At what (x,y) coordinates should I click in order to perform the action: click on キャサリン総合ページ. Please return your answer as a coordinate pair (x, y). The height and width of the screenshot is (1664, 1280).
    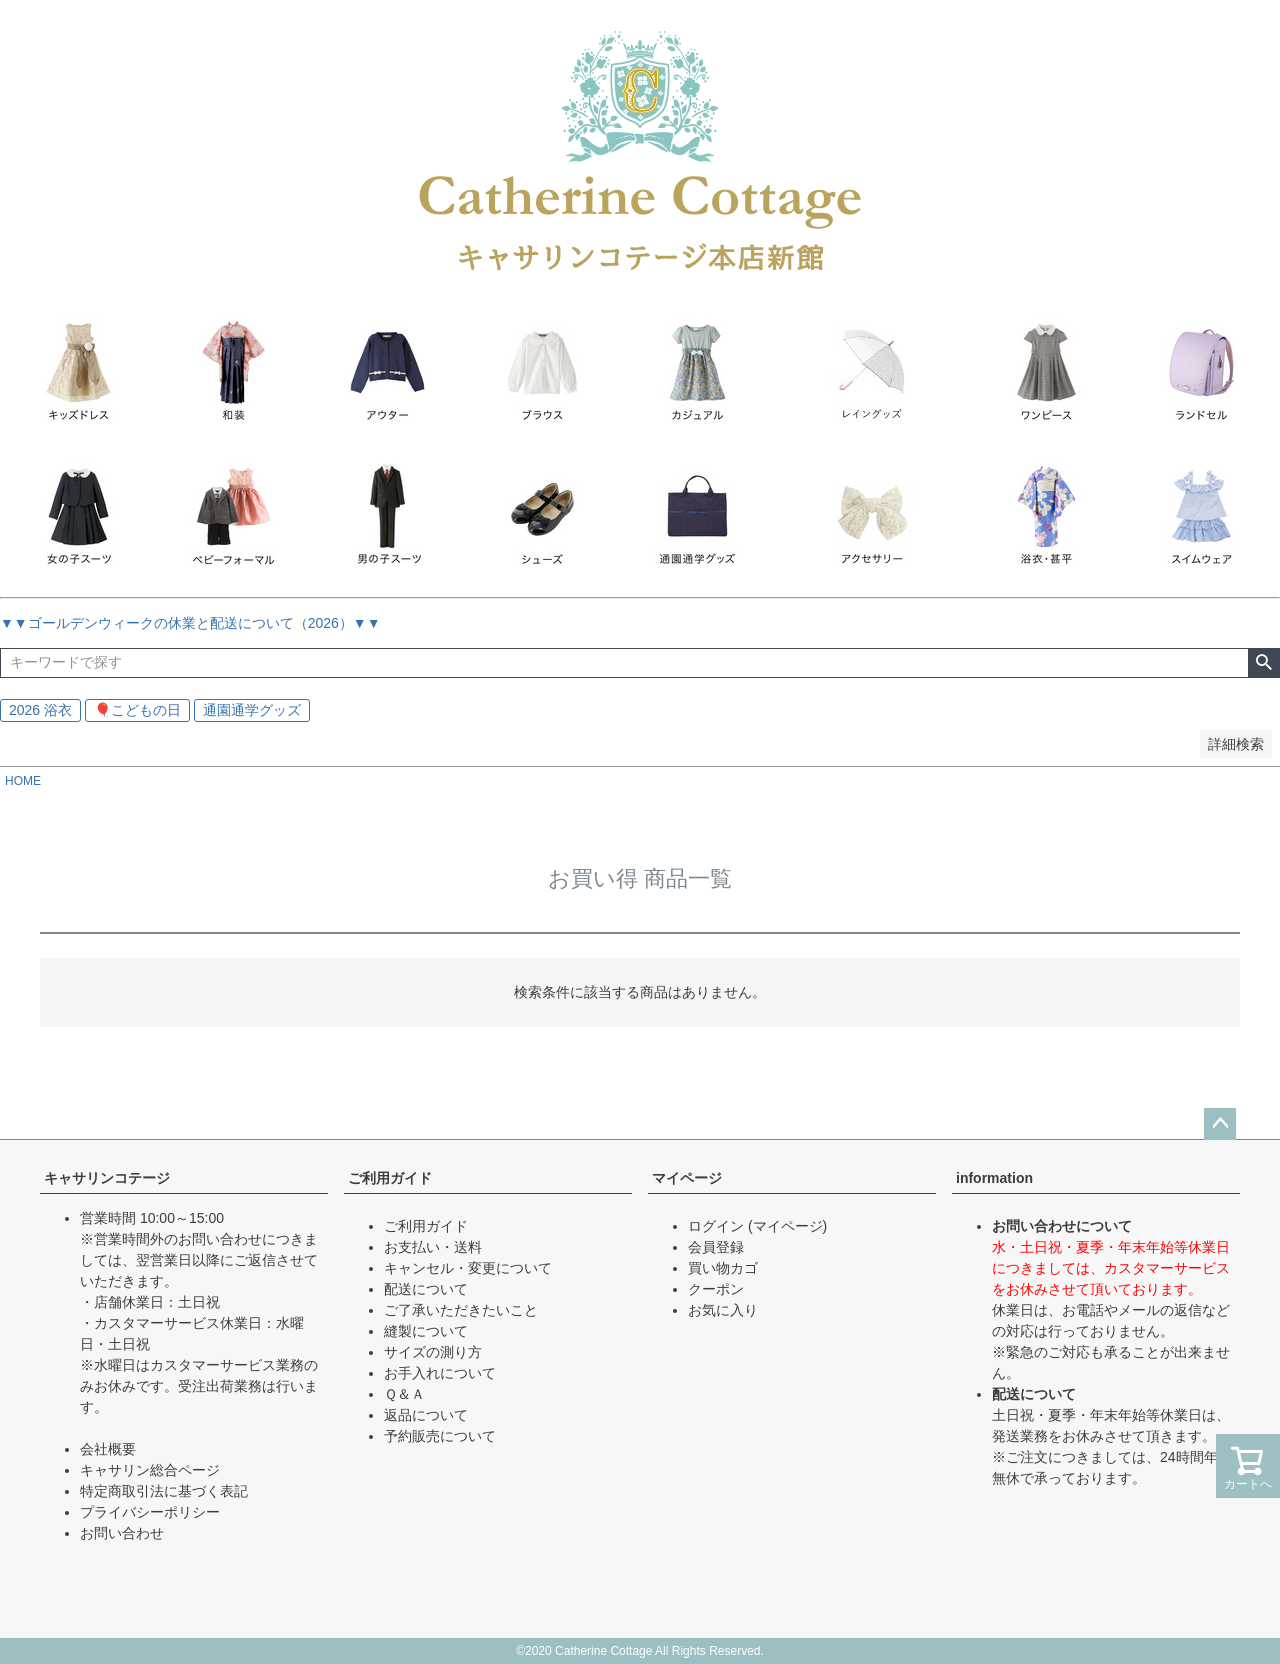
    Looking at the image, I should click on (150, 1470).